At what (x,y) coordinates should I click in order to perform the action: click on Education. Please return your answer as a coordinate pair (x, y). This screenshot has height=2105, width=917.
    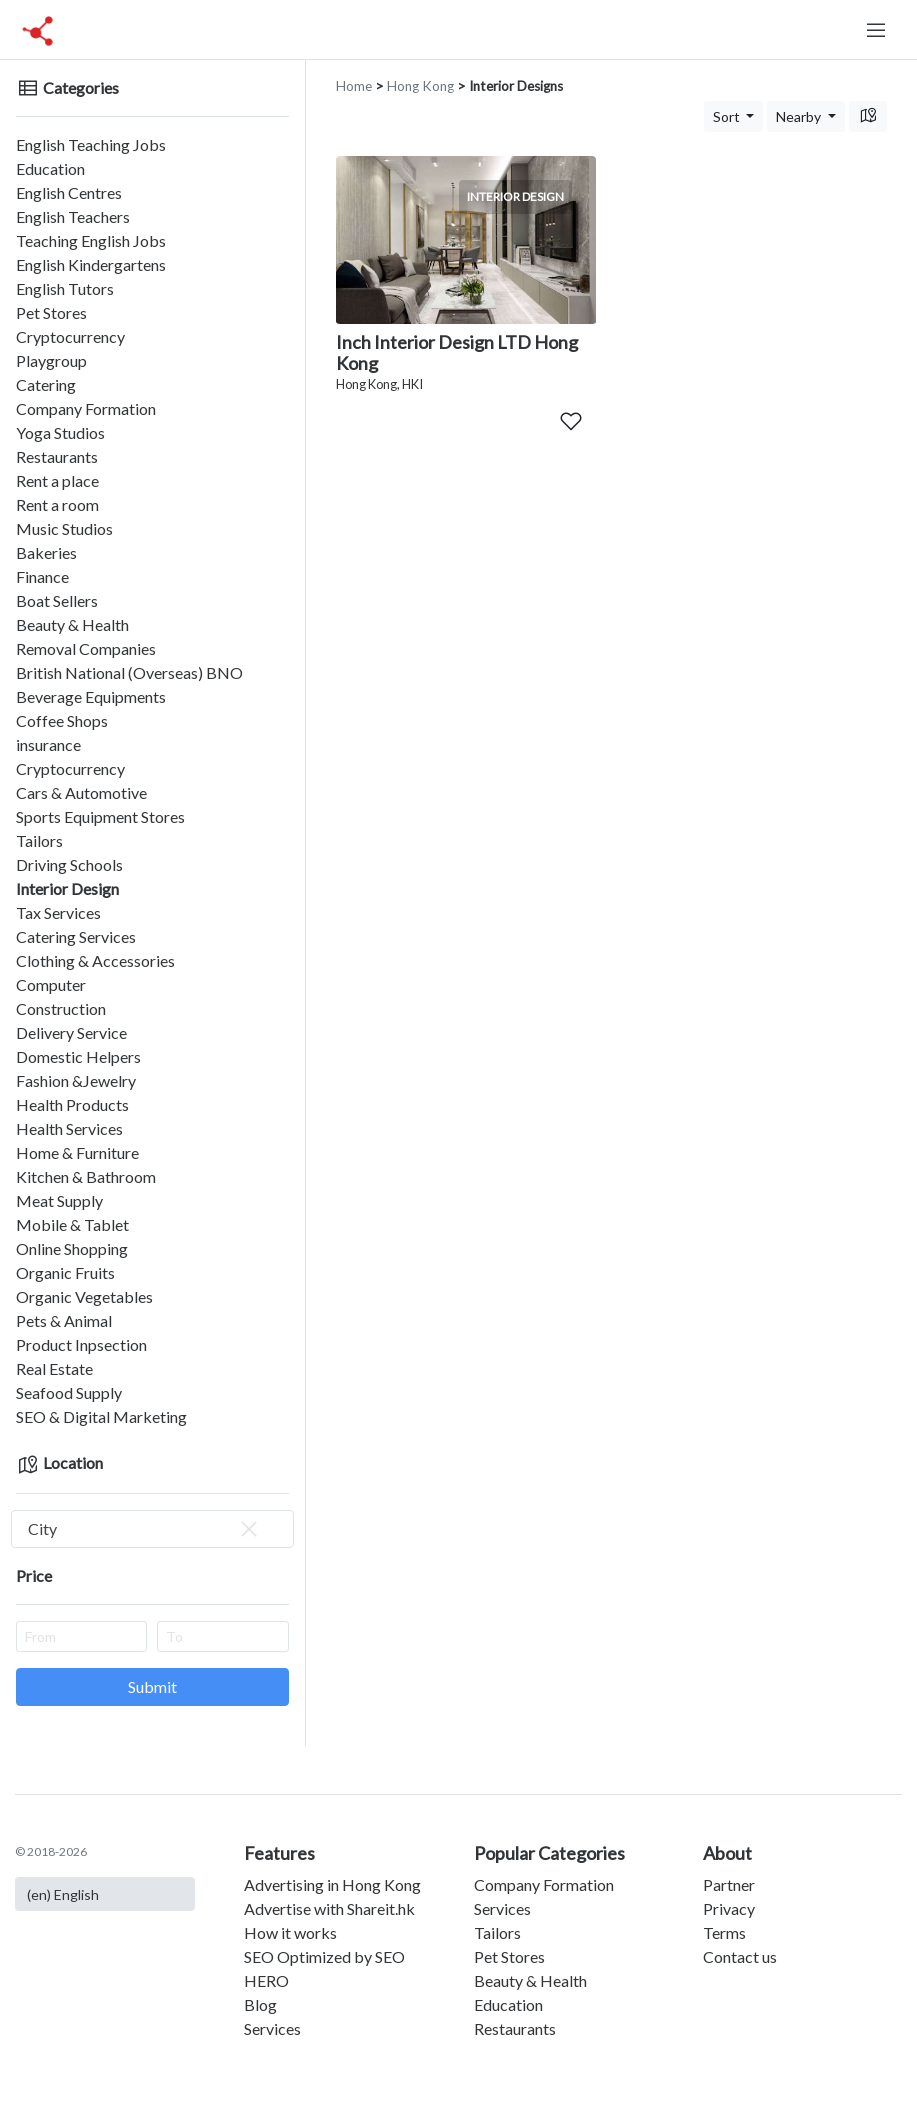
    Looking at the image, I should click on (50, 168).